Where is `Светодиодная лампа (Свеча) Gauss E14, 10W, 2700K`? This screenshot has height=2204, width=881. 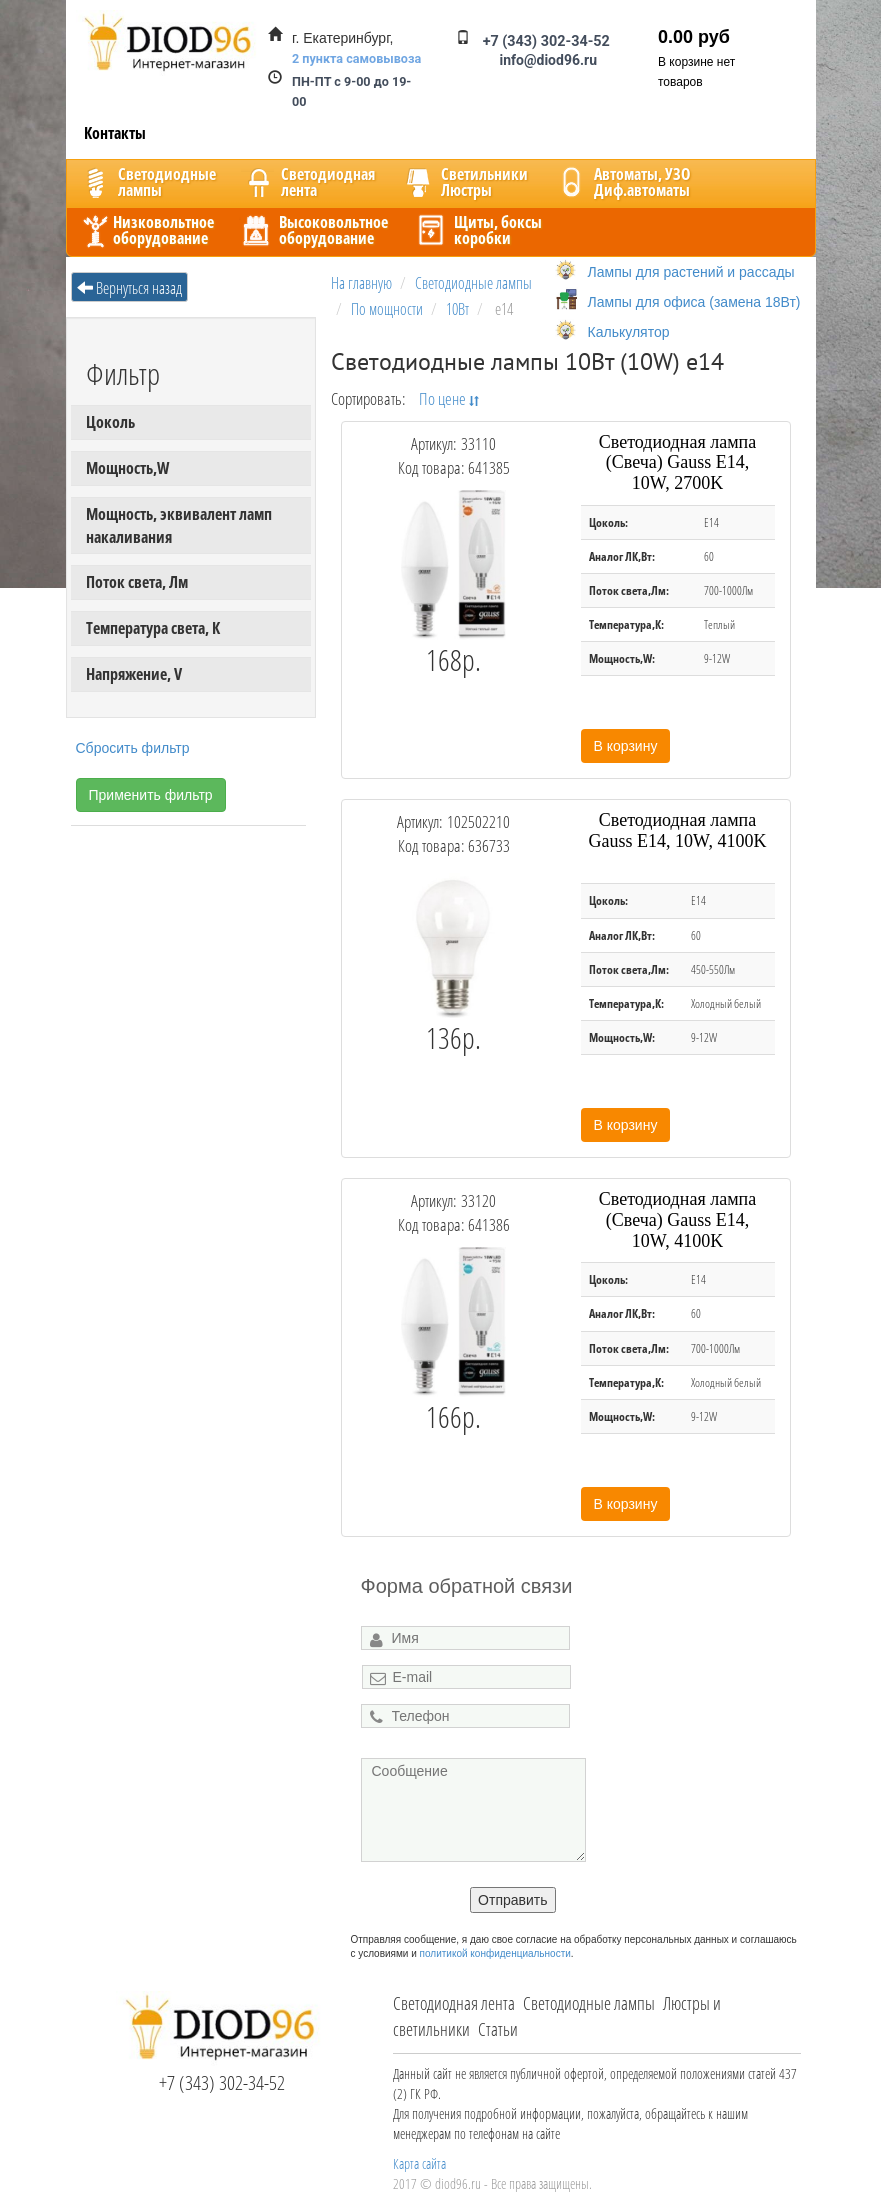 Светодиодная лампа (Свеча) Gauss E14, 10W, 2700K is located at coordinates (677, 463).